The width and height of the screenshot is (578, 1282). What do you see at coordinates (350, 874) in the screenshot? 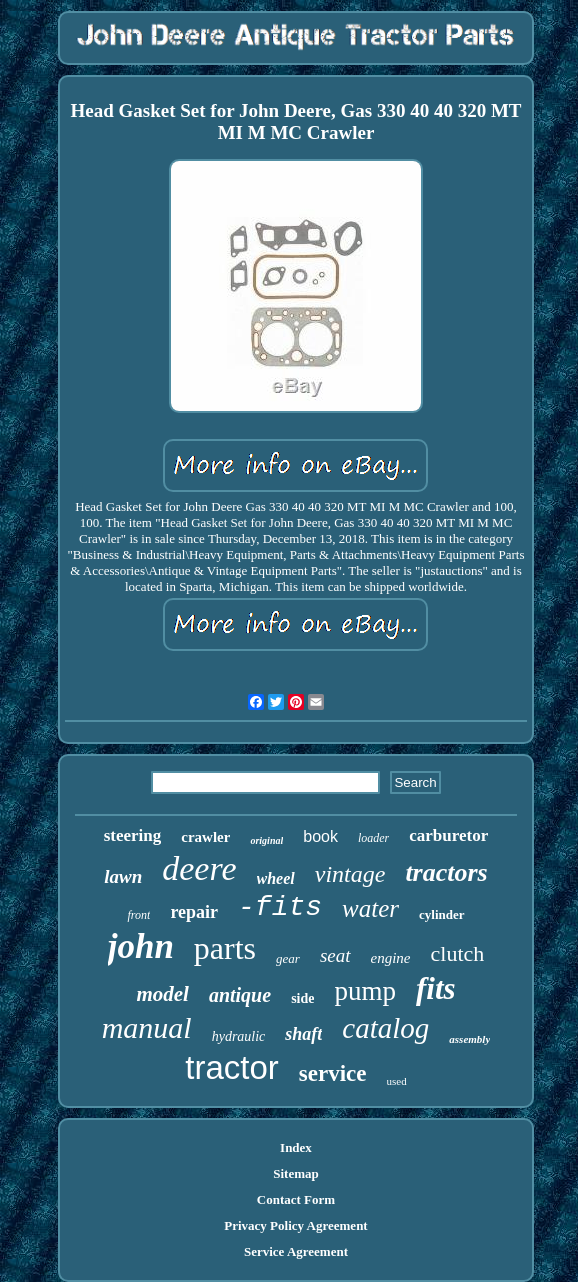
I see `vintage` at bounding box center [350, 874].